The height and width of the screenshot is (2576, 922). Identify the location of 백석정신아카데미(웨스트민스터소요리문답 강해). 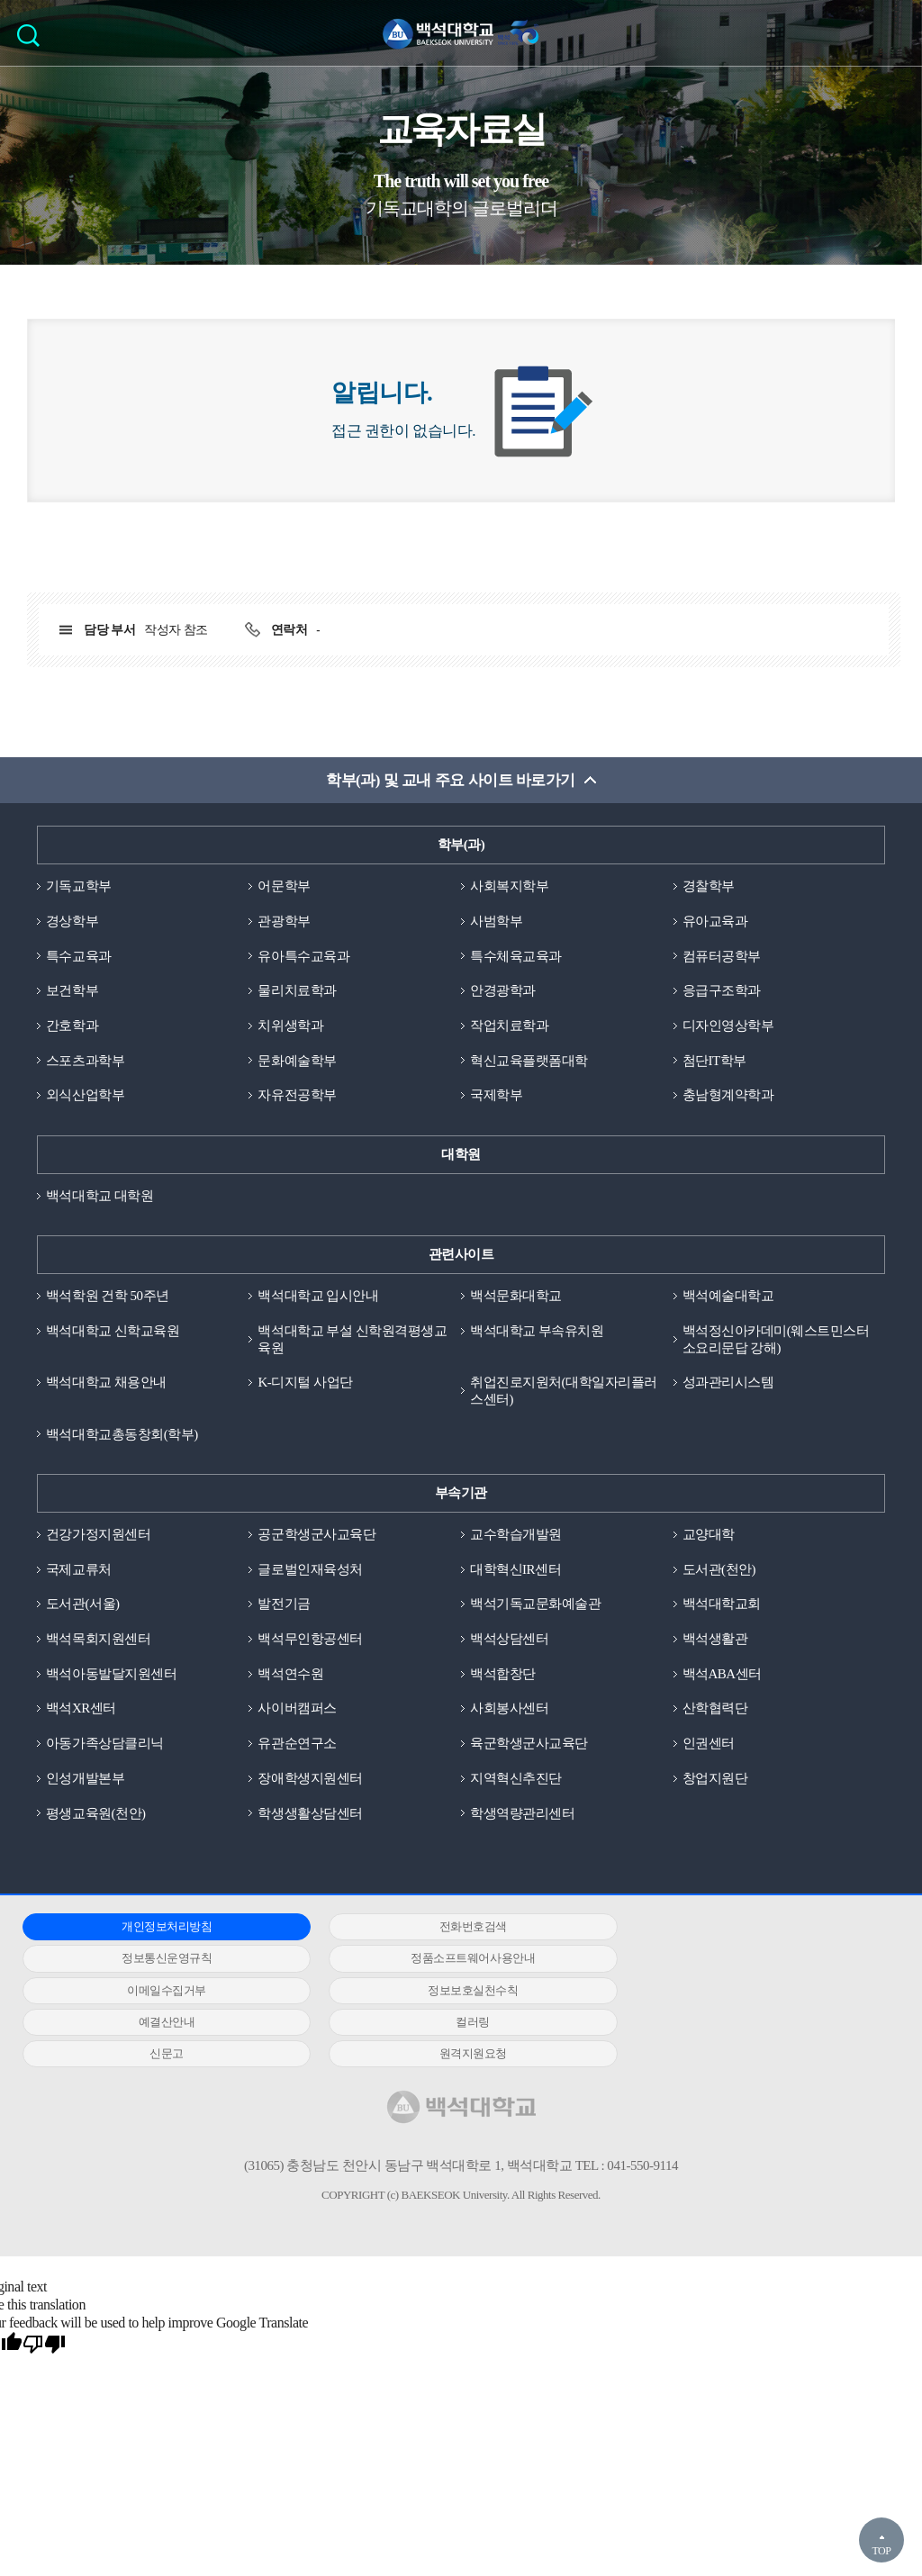
(776, 1340).